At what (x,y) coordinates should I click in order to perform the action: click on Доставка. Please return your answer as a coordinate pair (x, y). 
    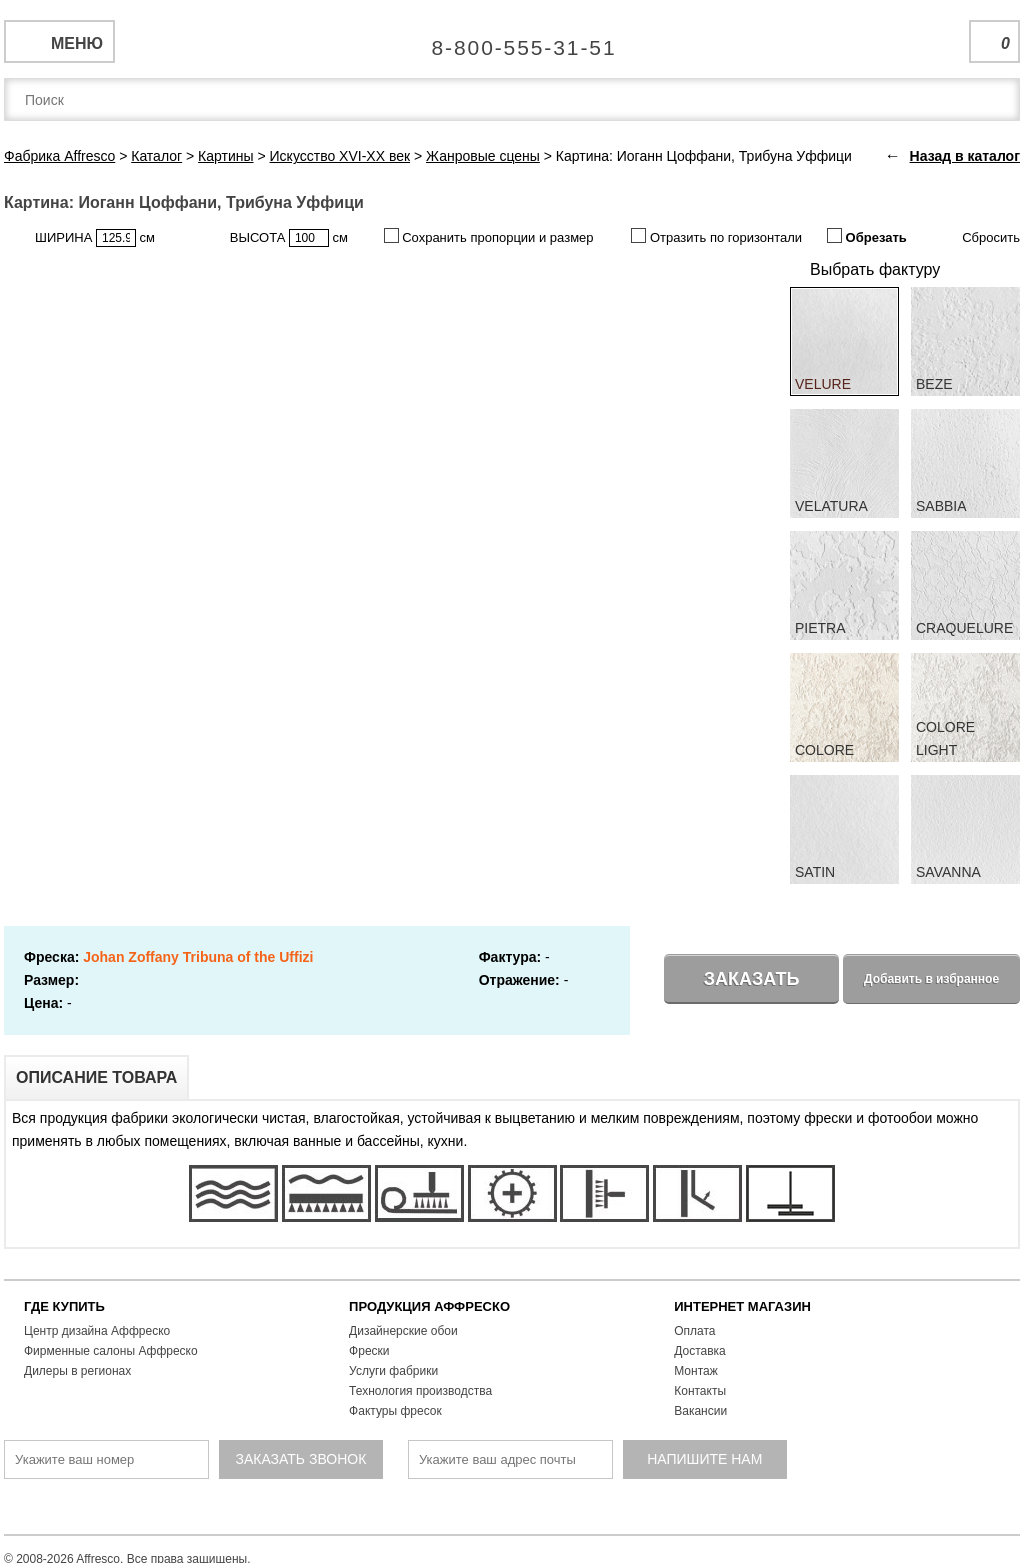
    Looking at the image, I should click on (700, 1351).